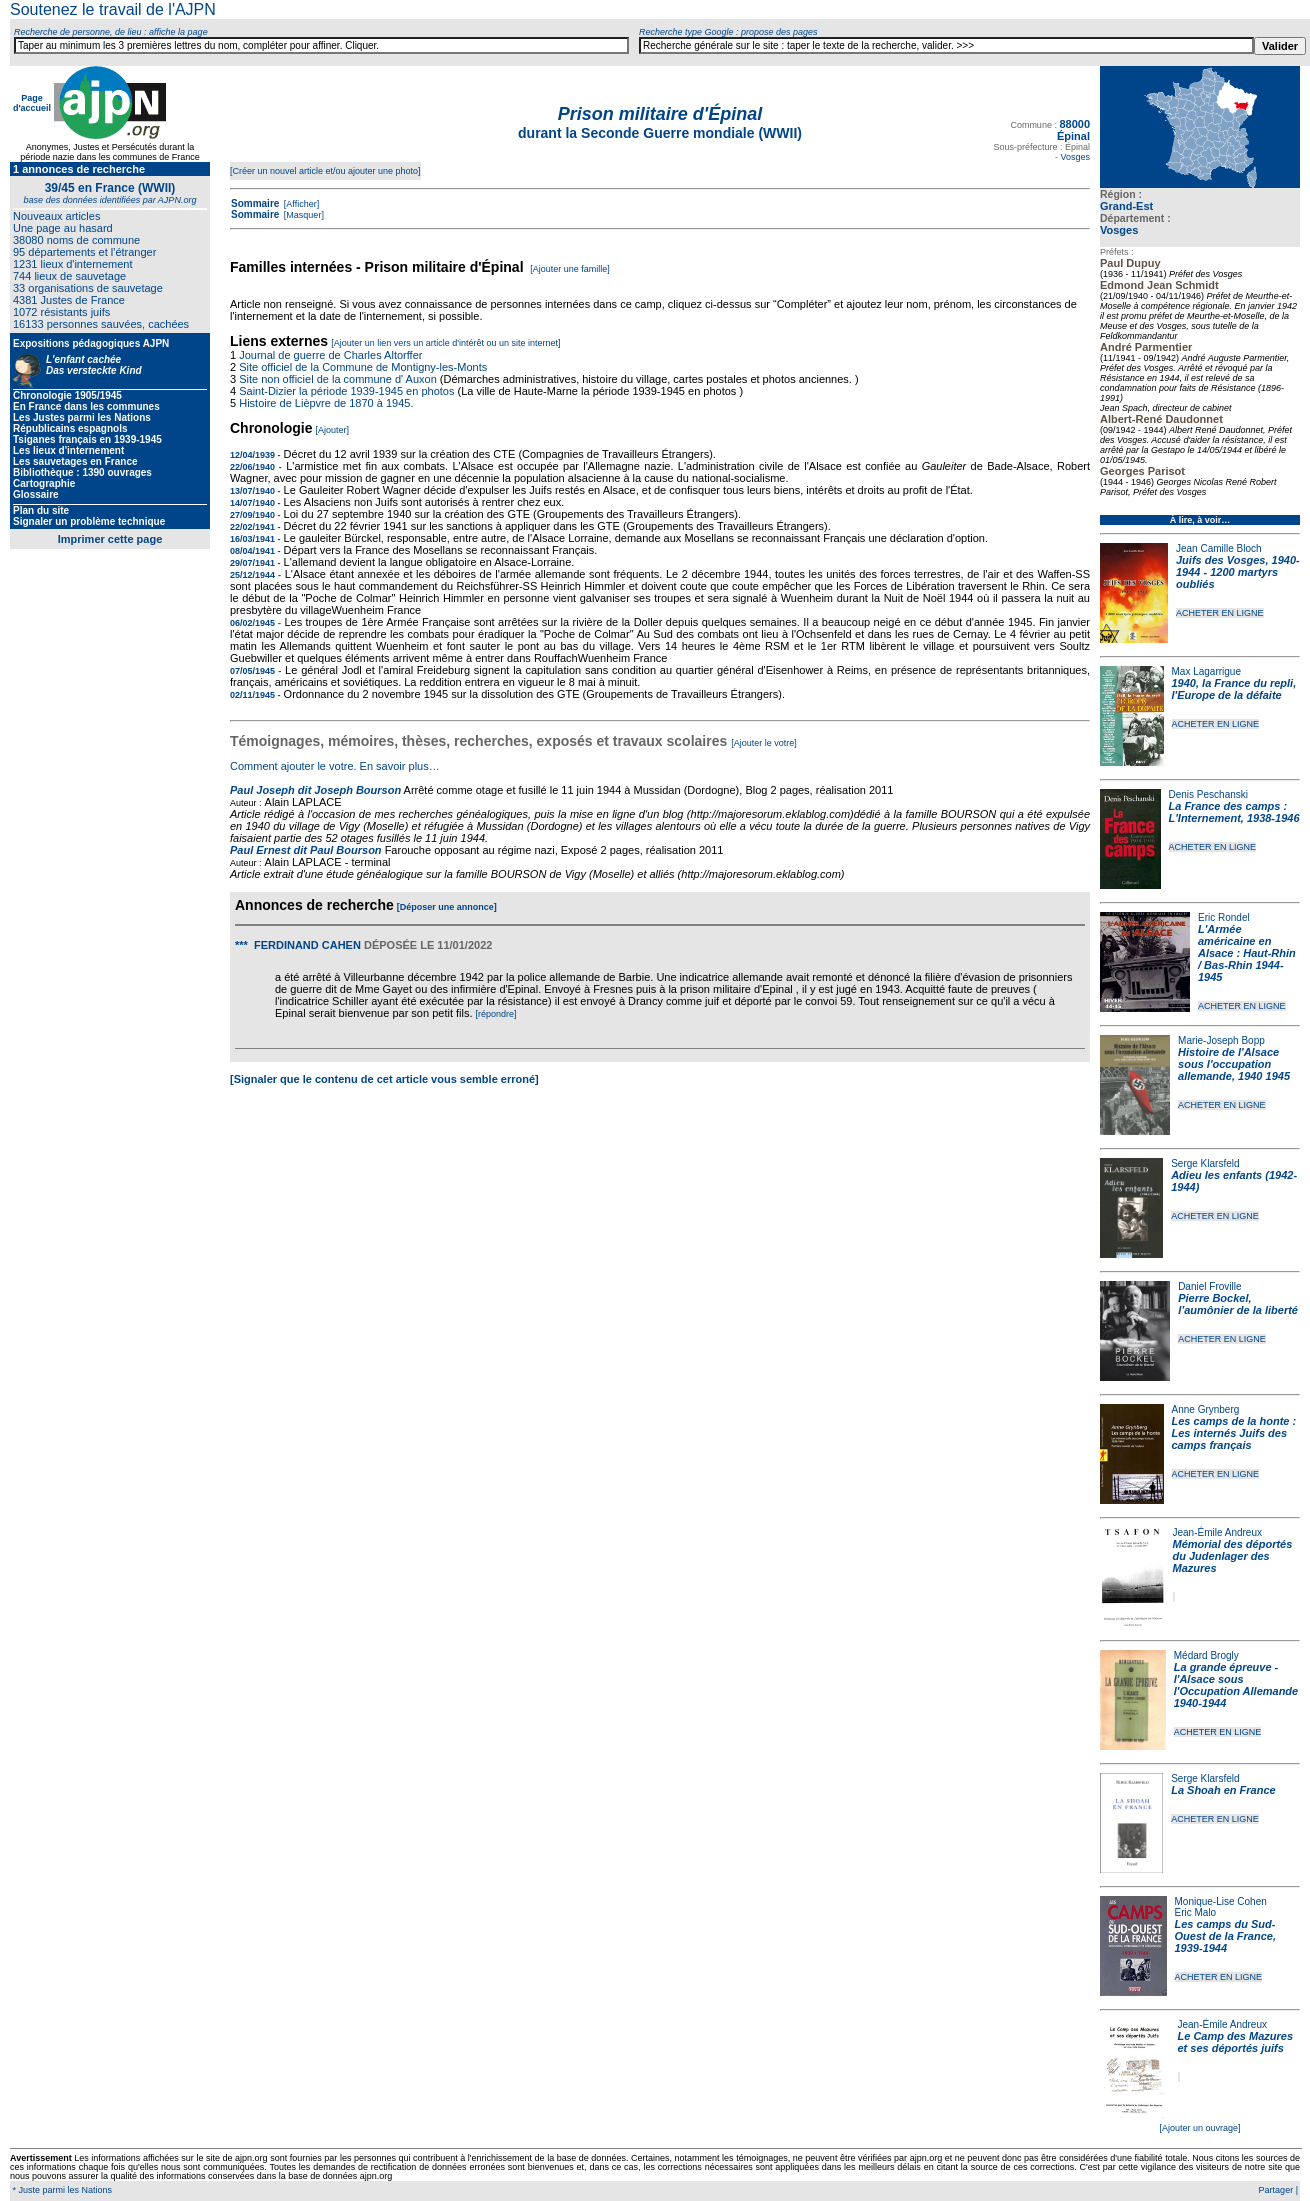 The width and height of the screenshot is (1310, 2201). Describe the element at coordinates (1225, 1936) in the screenshot. I see `Les camps du Sud-Ouest de la France, 1939-1944` at that location.